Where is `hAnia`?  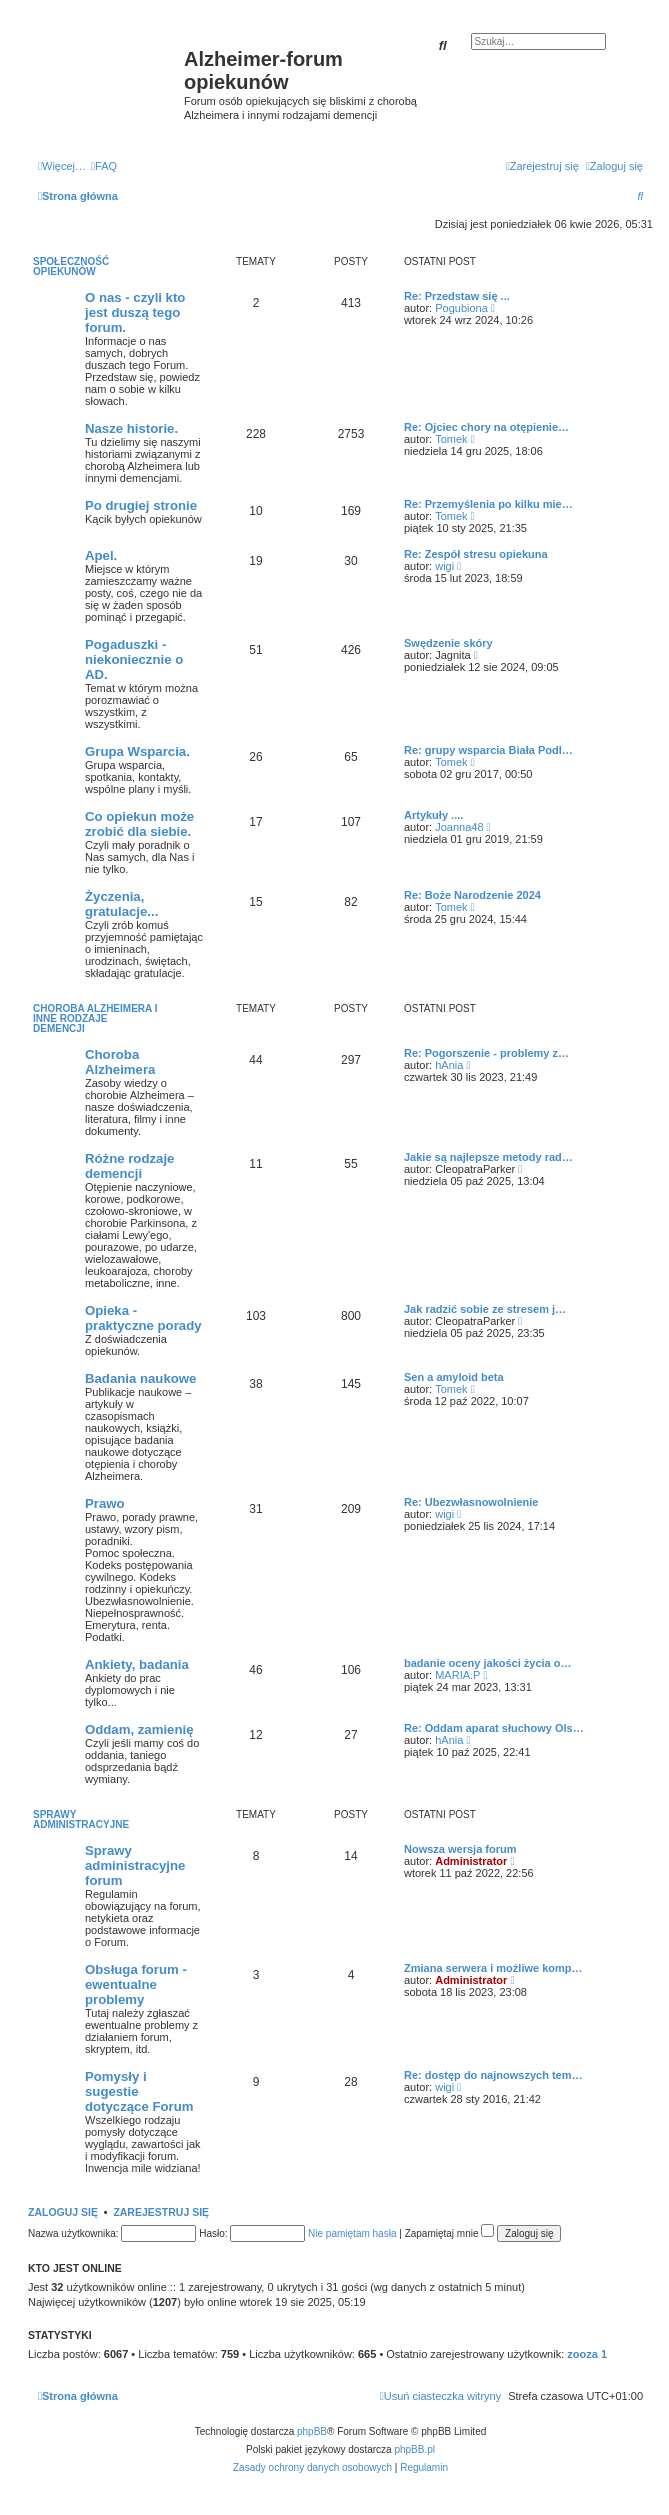 hAnia is located at coordinates (449, 1065).